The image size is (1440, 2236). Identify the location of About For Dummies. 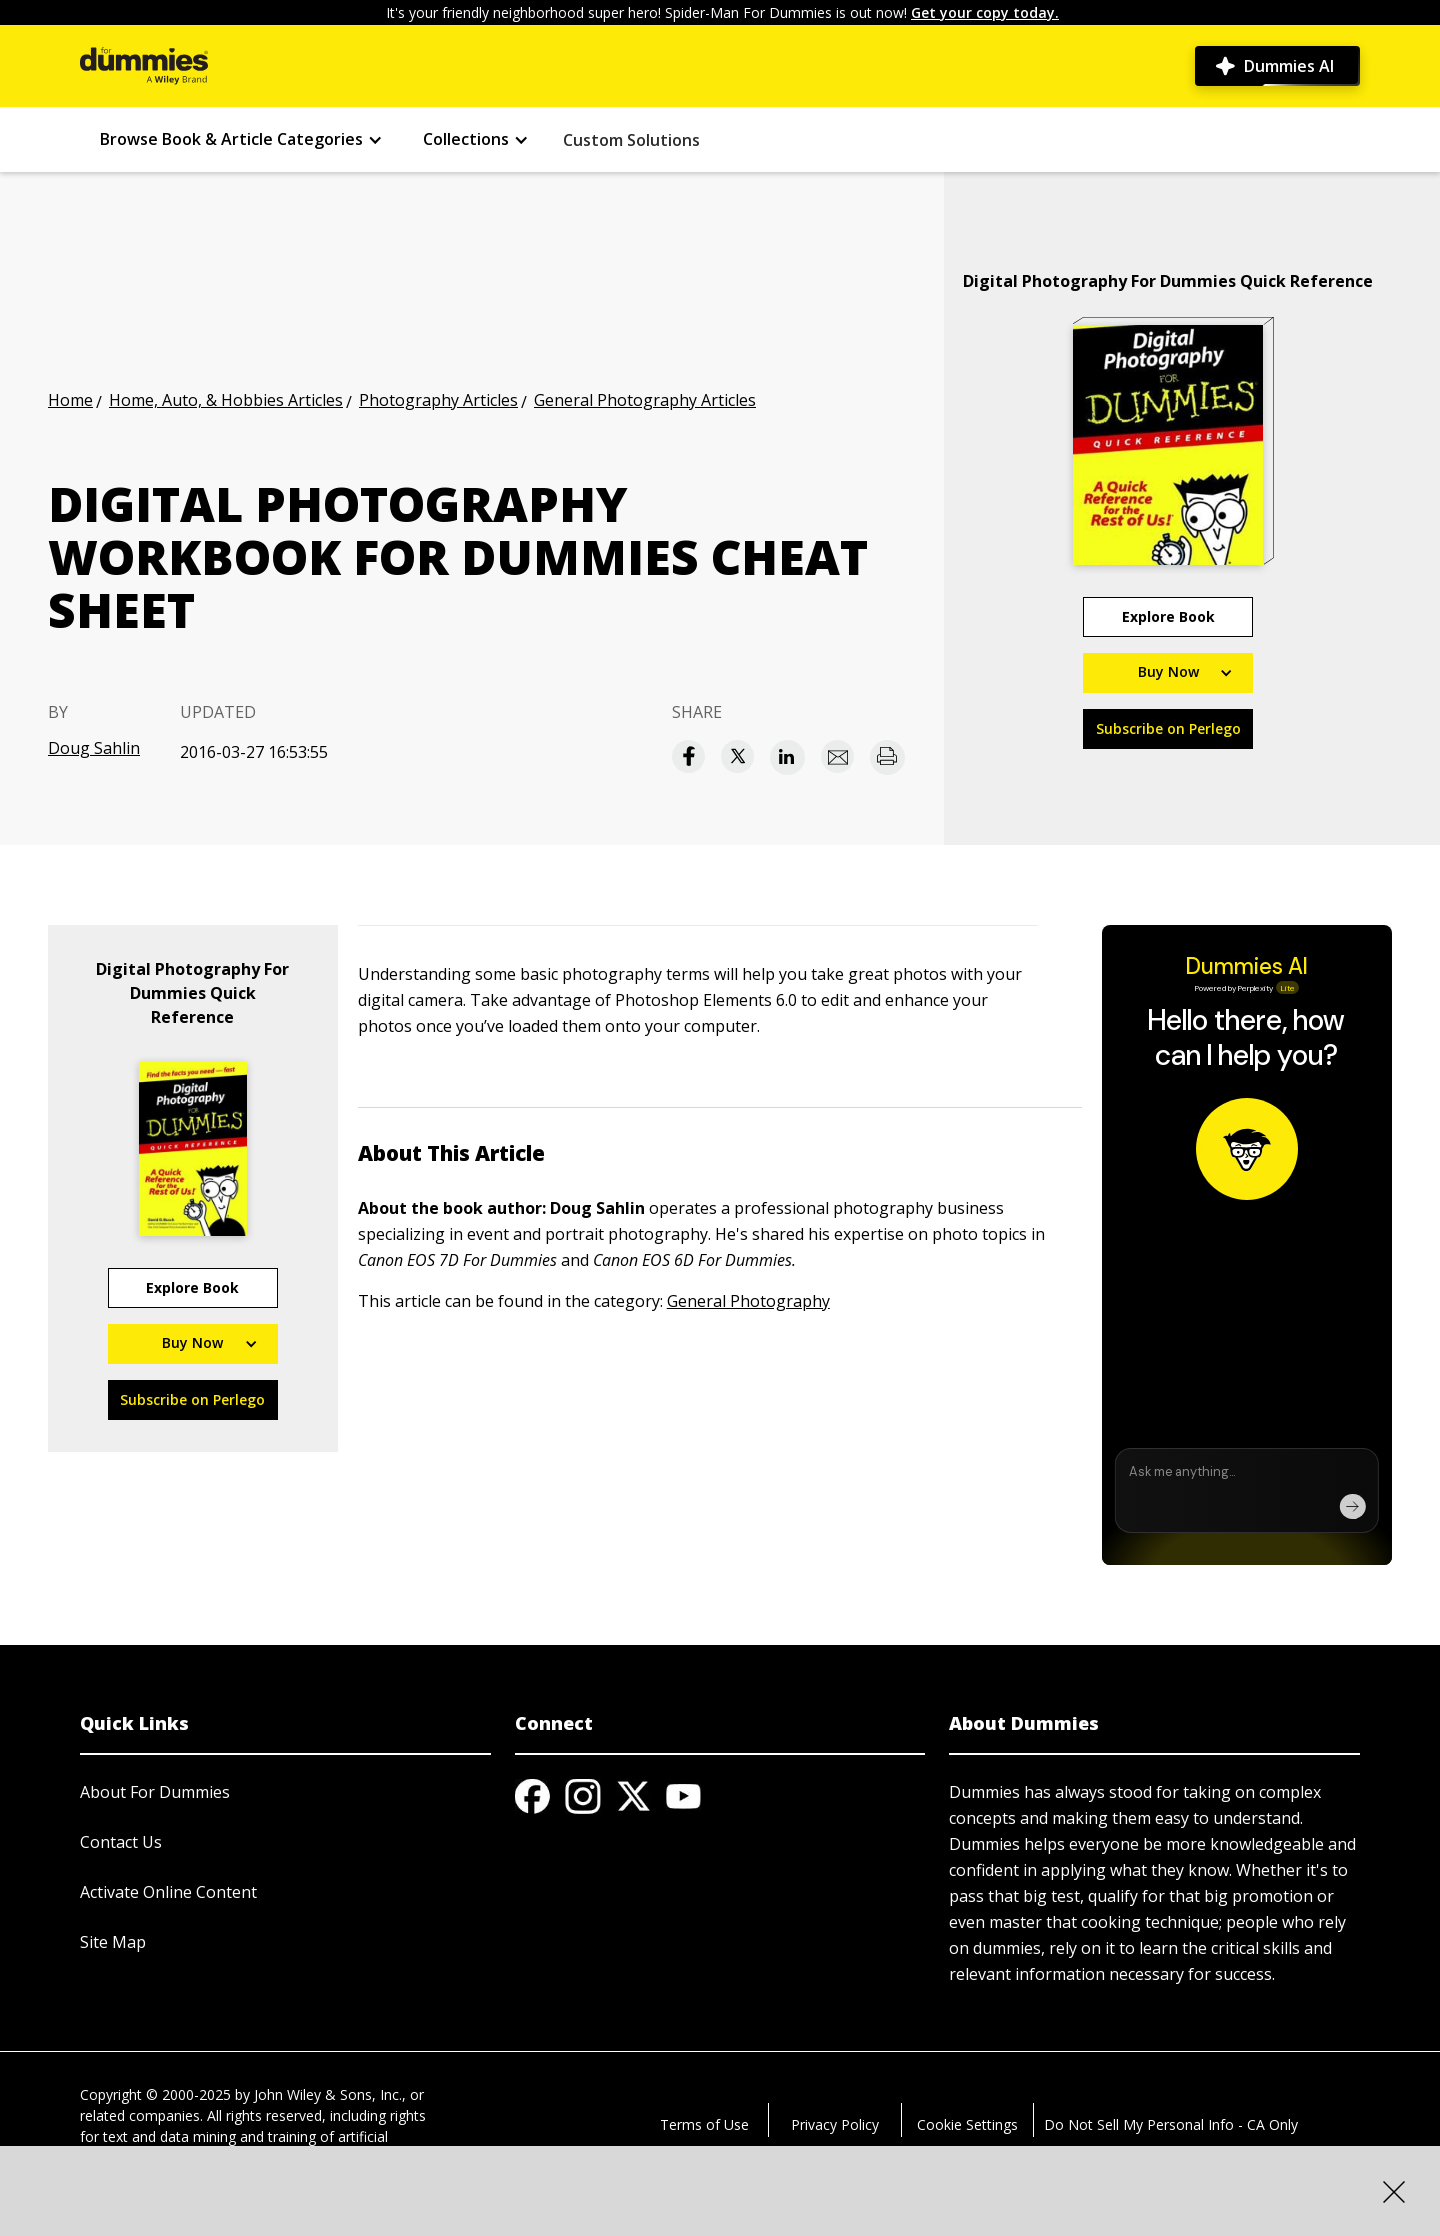
(155, 1792).